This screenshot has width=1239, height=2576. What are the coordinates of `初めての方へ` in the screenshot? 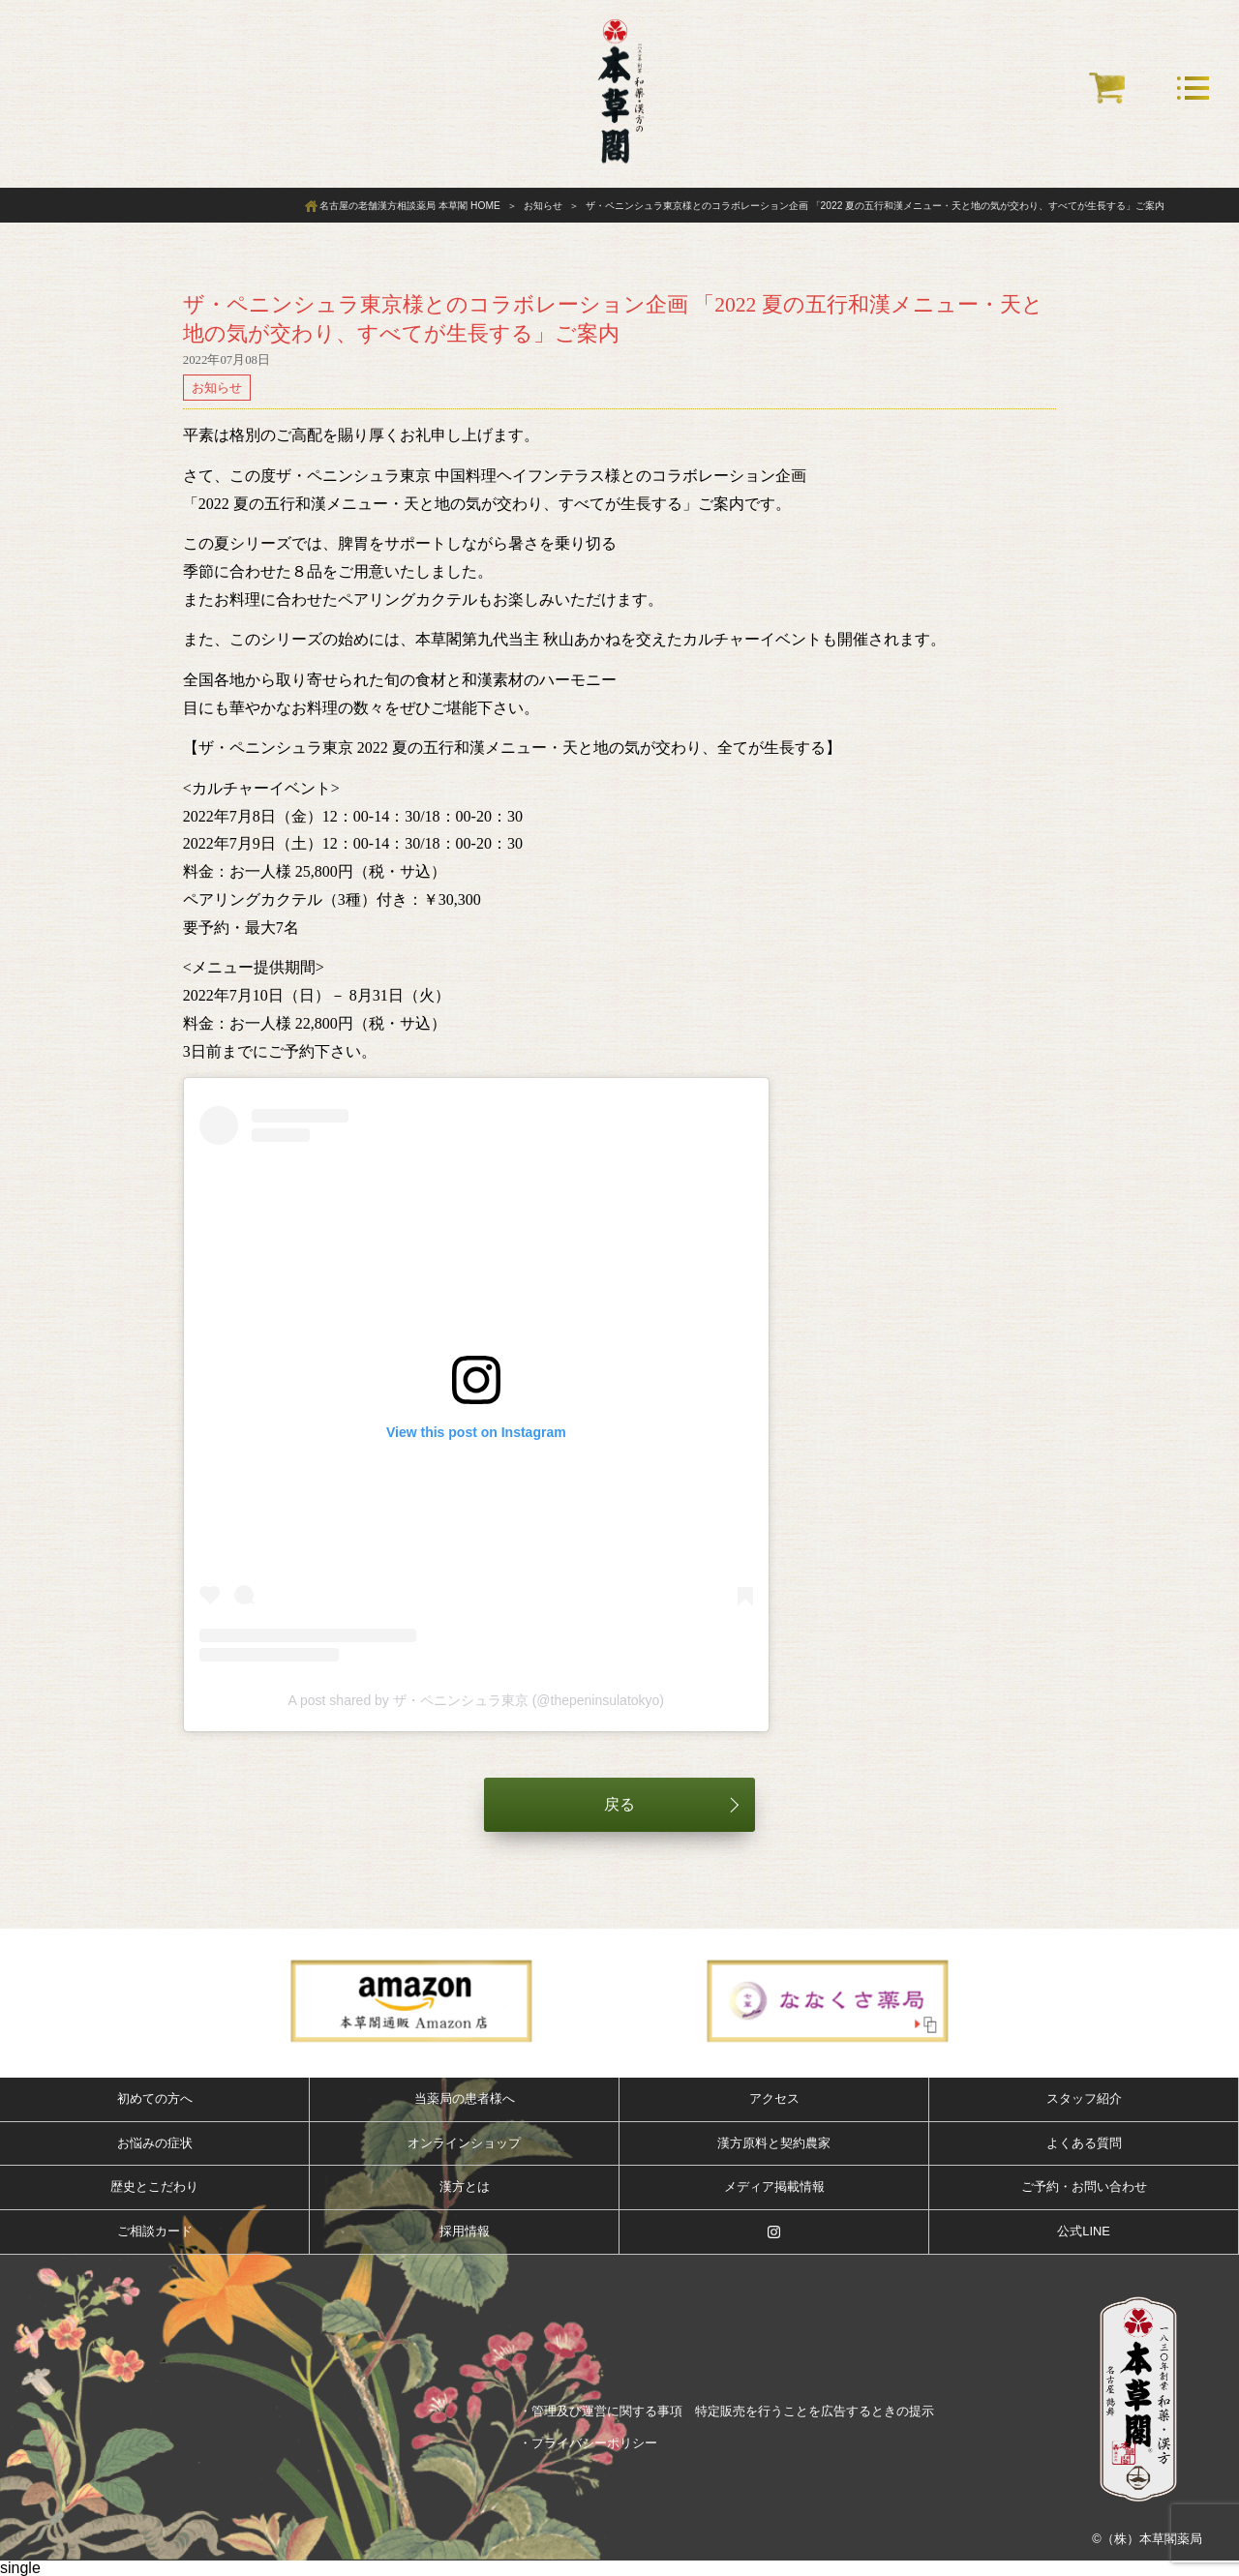 It's located at (155, 2098).